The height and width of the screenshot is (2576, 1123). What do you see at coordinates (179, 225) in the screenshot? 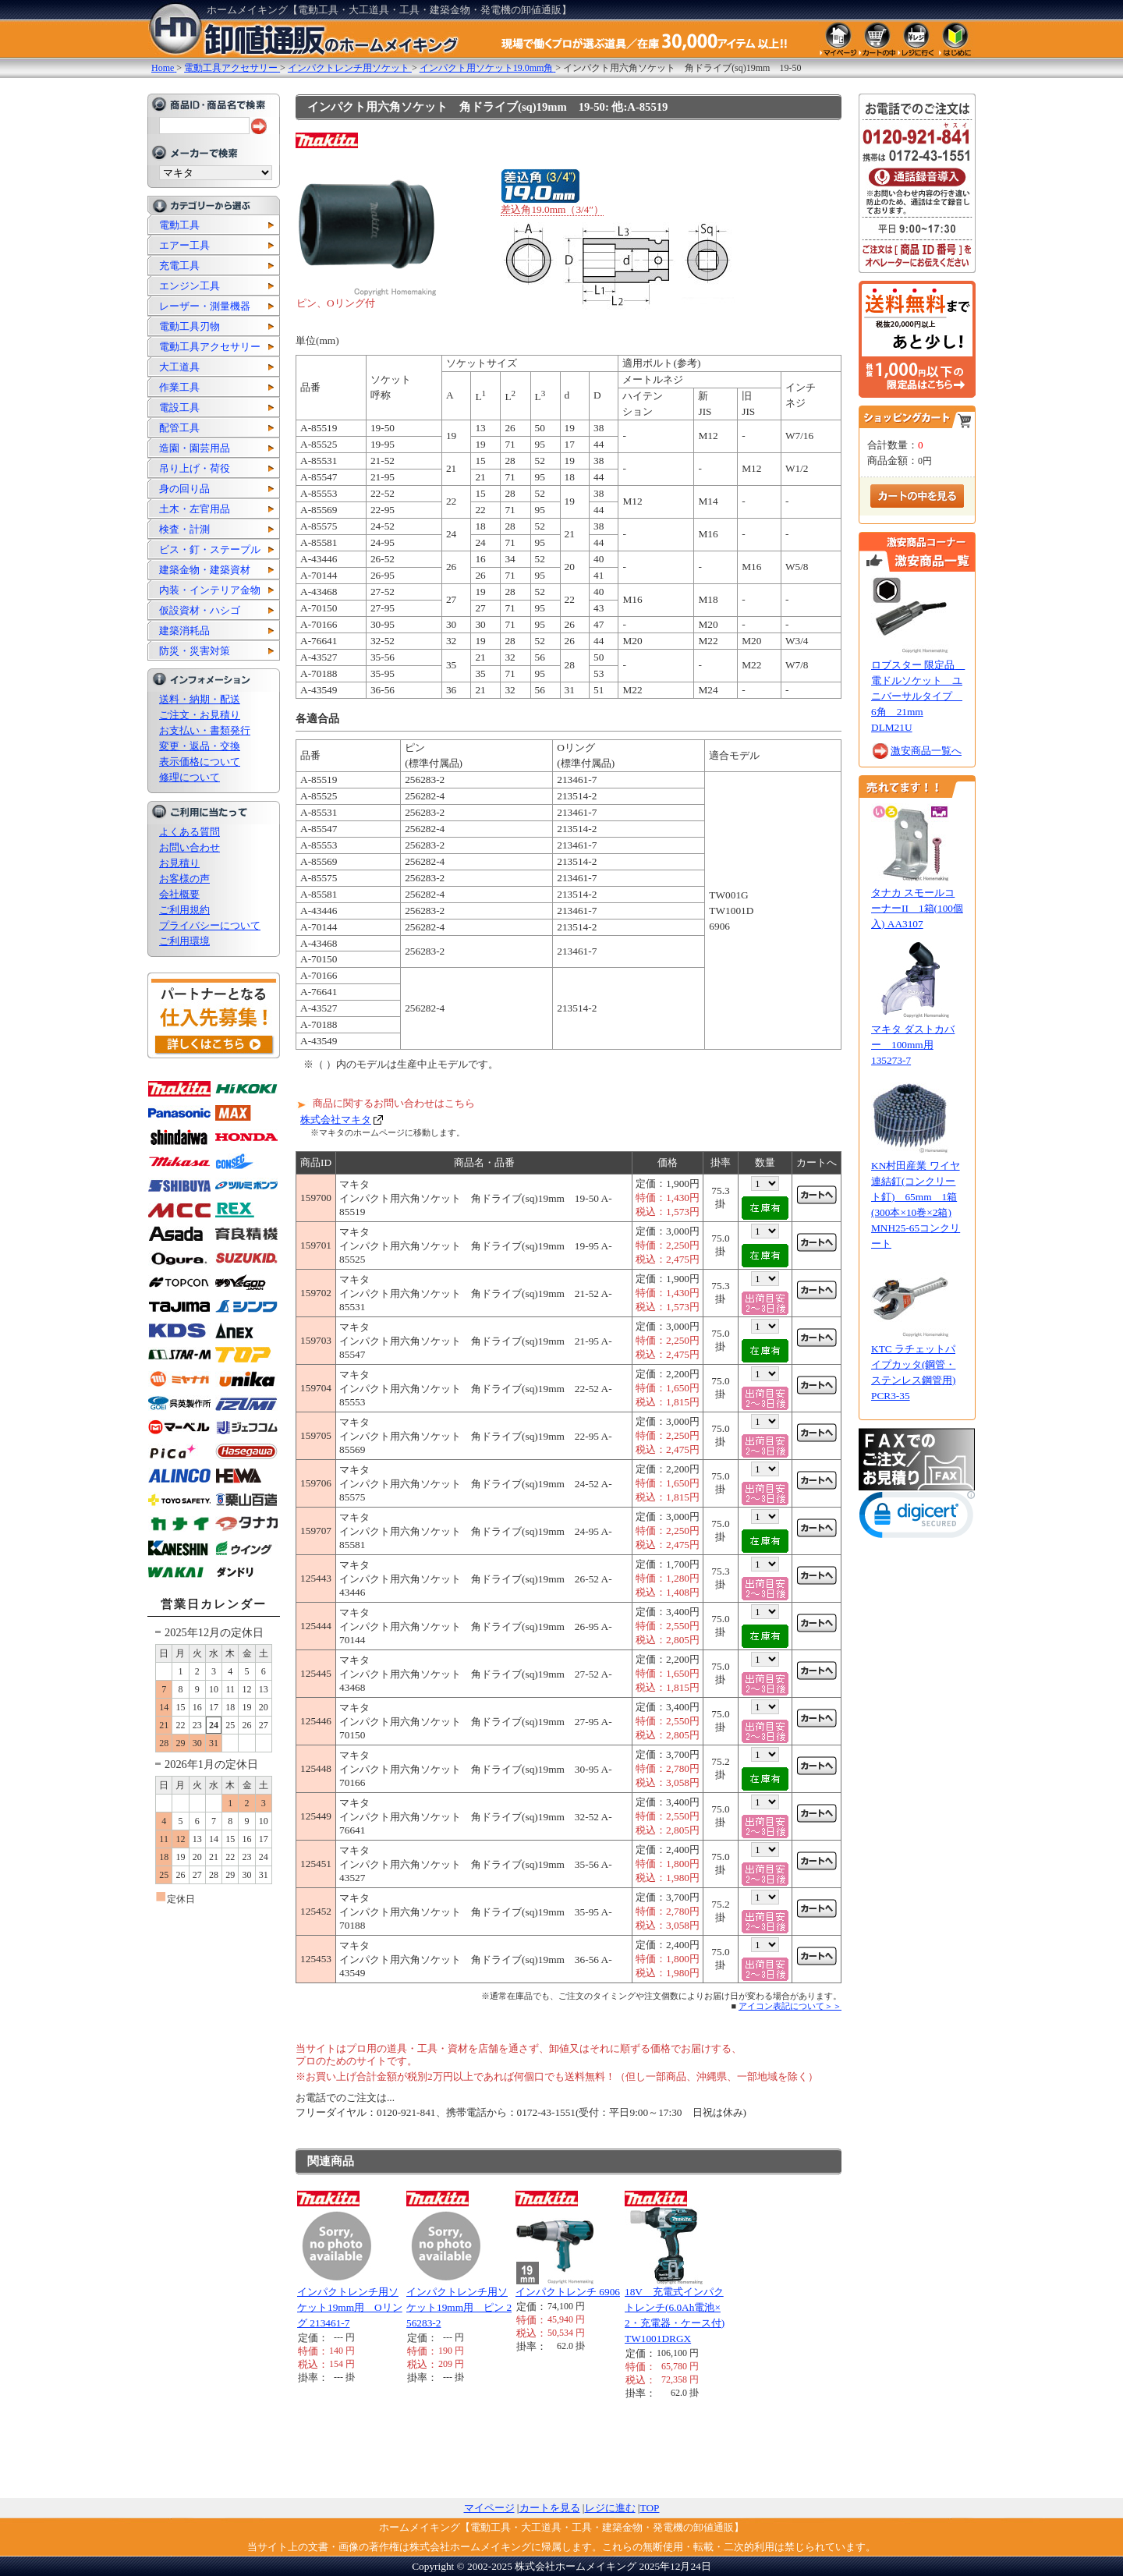
I see `電動工具` at bounding box center [179, 225].